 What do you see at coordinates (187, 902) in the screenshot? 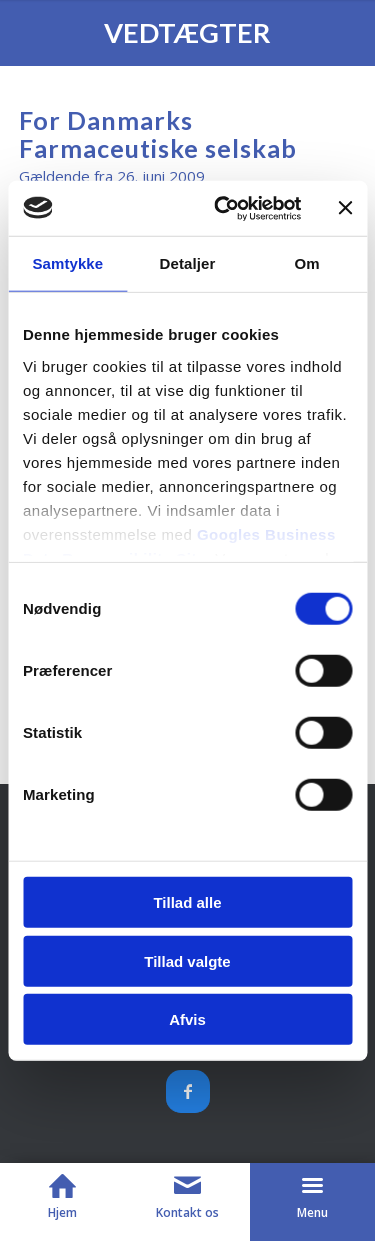
I see `Tillad alle` at bounding box center [187, 902].